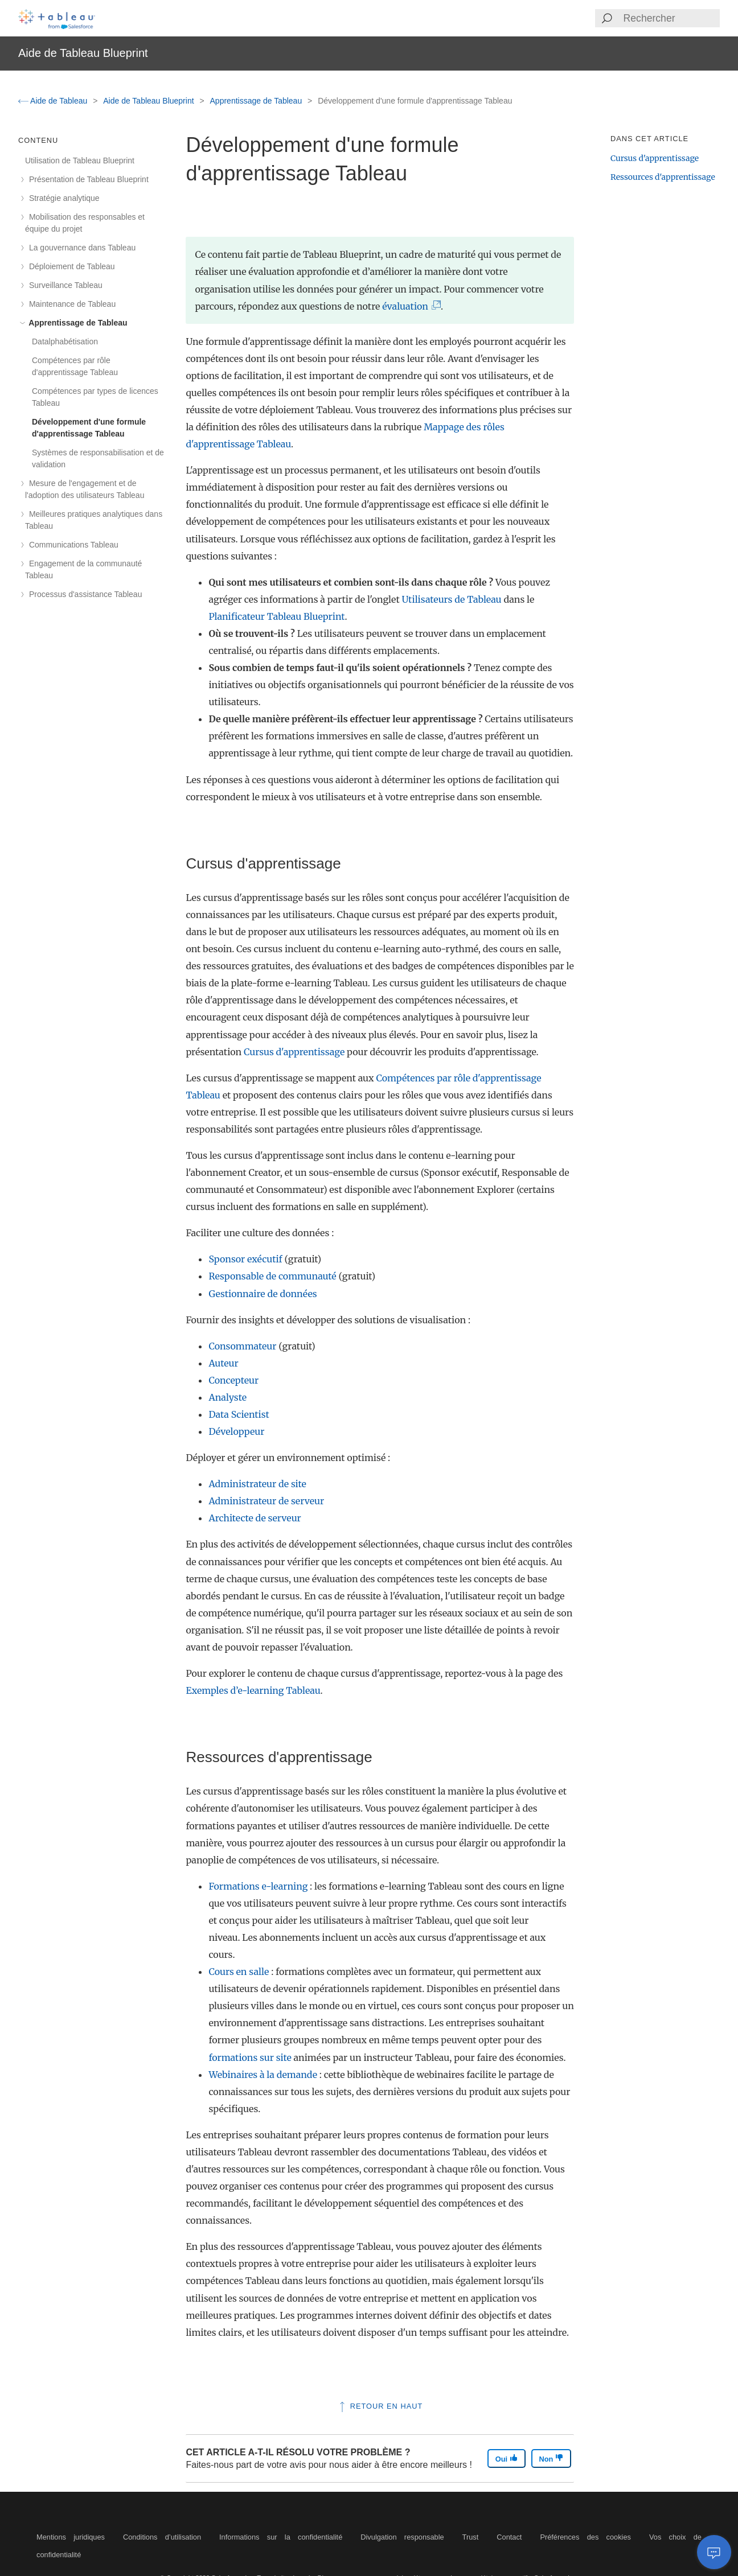  What do you see at coordinates (266, 1501) in the screenshot?
I see `Administrateur de serveur` at bounding box center [266, 1501].